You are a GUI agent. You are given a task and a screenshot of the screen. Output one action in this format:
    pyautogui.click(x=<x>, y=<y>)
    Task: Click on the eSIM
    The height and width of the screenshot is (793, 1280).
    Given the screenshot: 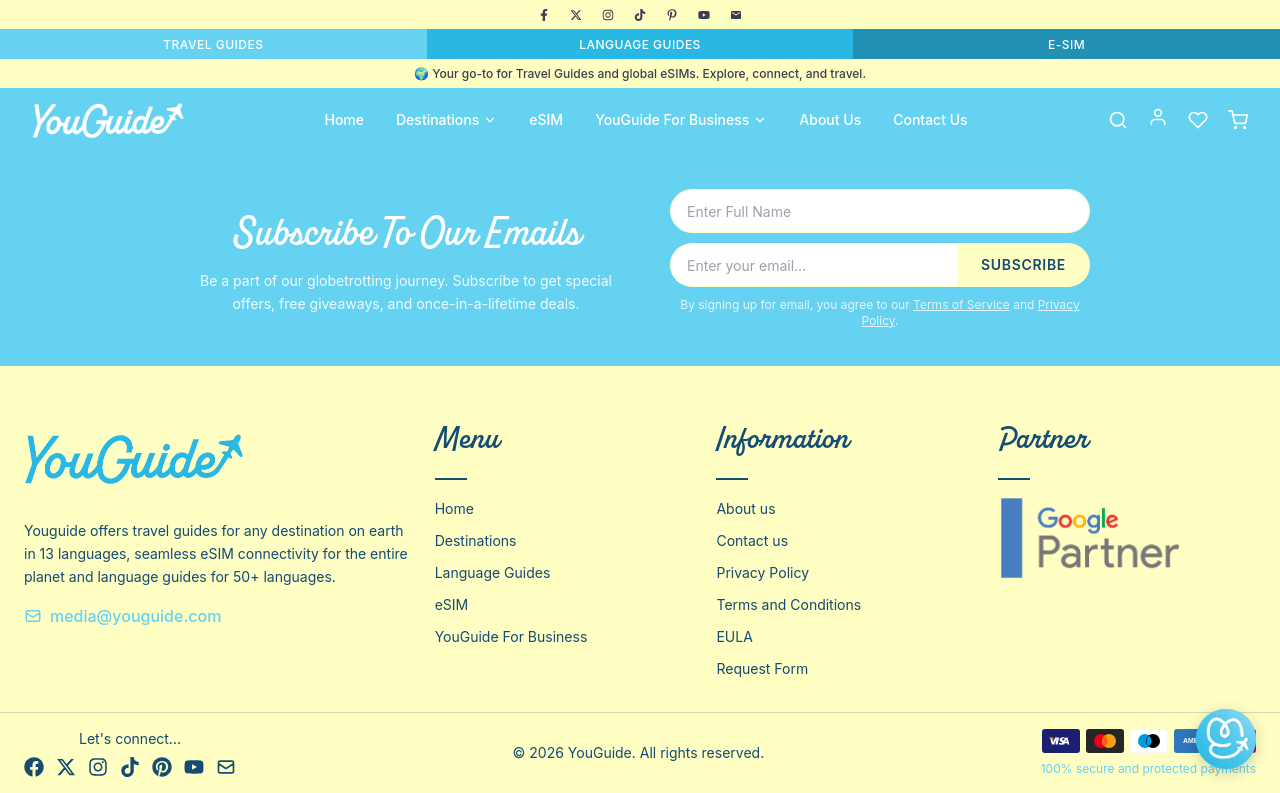 What is the action you would take?
    pyautogui.click(x=546, y=119)
    